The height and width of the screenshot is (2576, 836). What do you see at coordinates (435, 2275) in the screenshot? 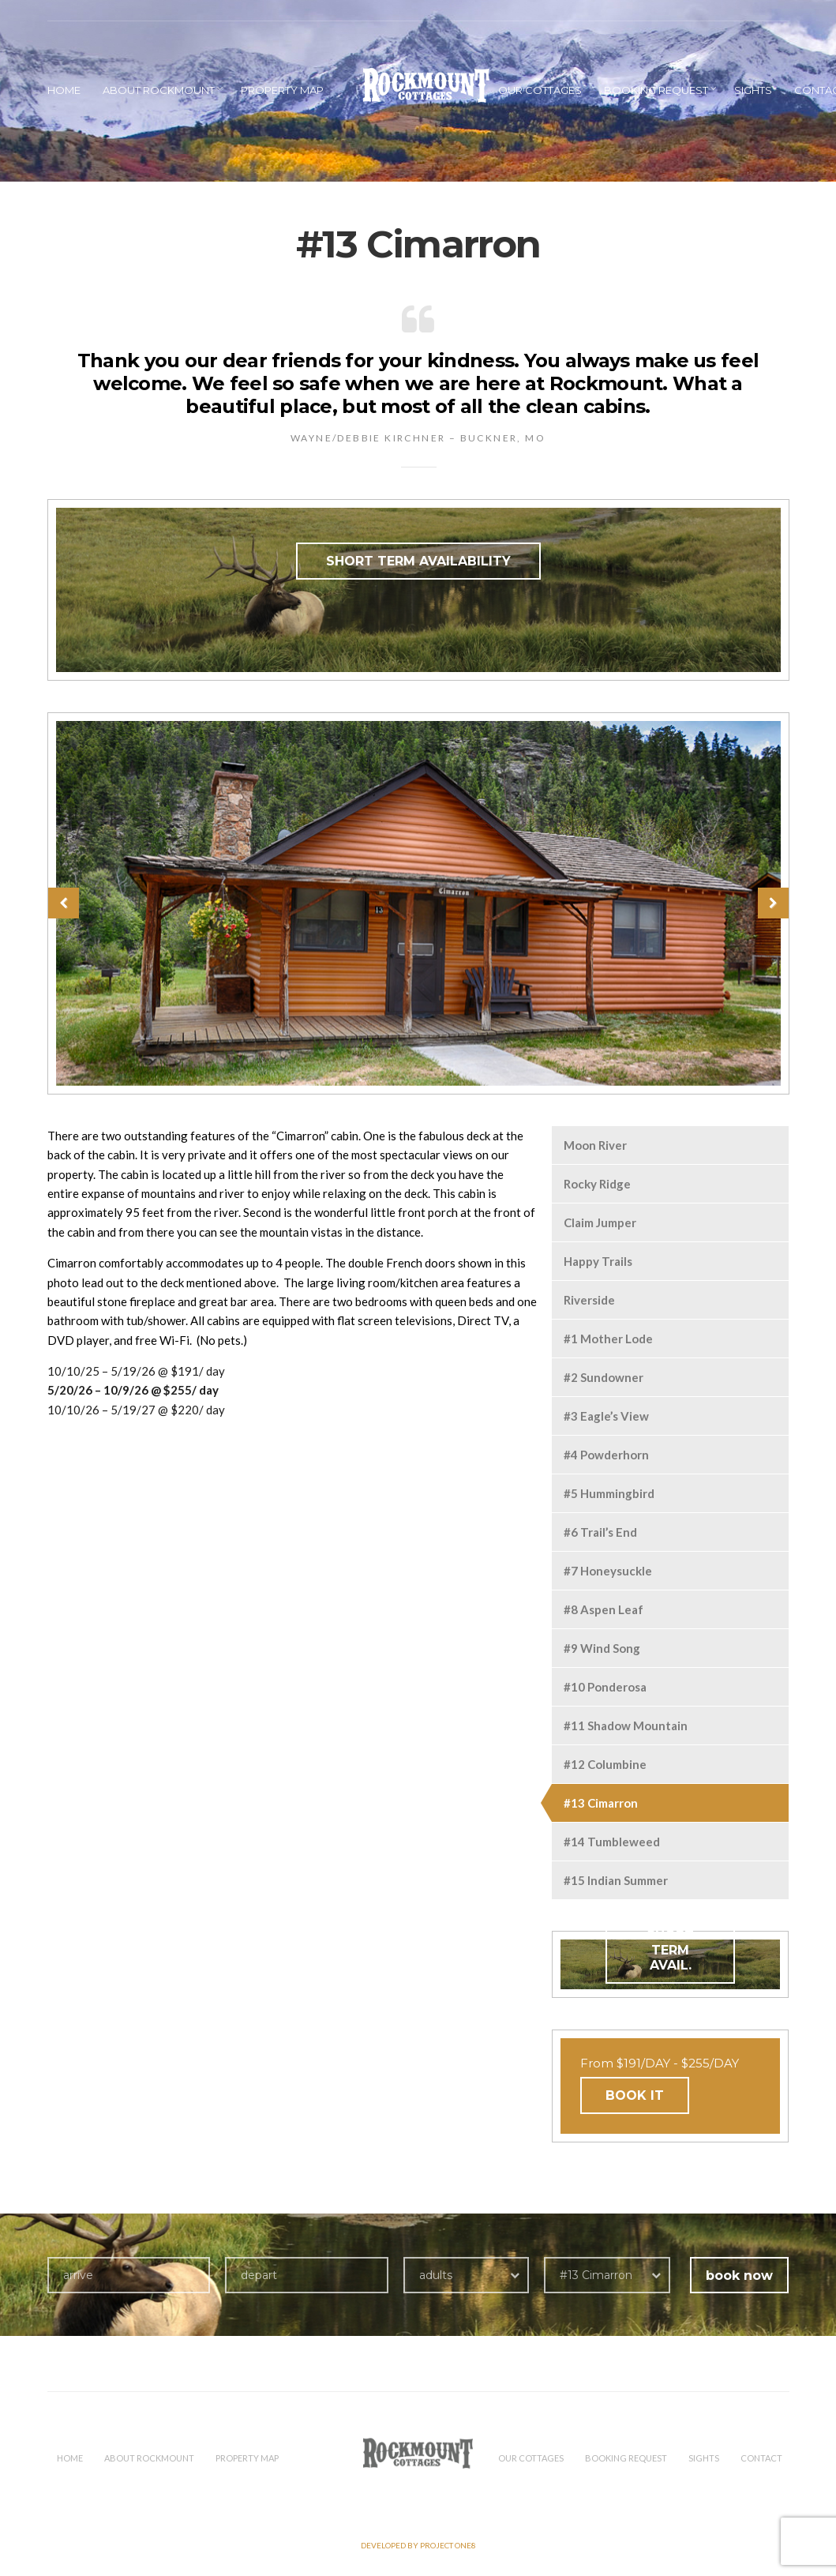
I see `adults` at bounding box center [435, 2275].